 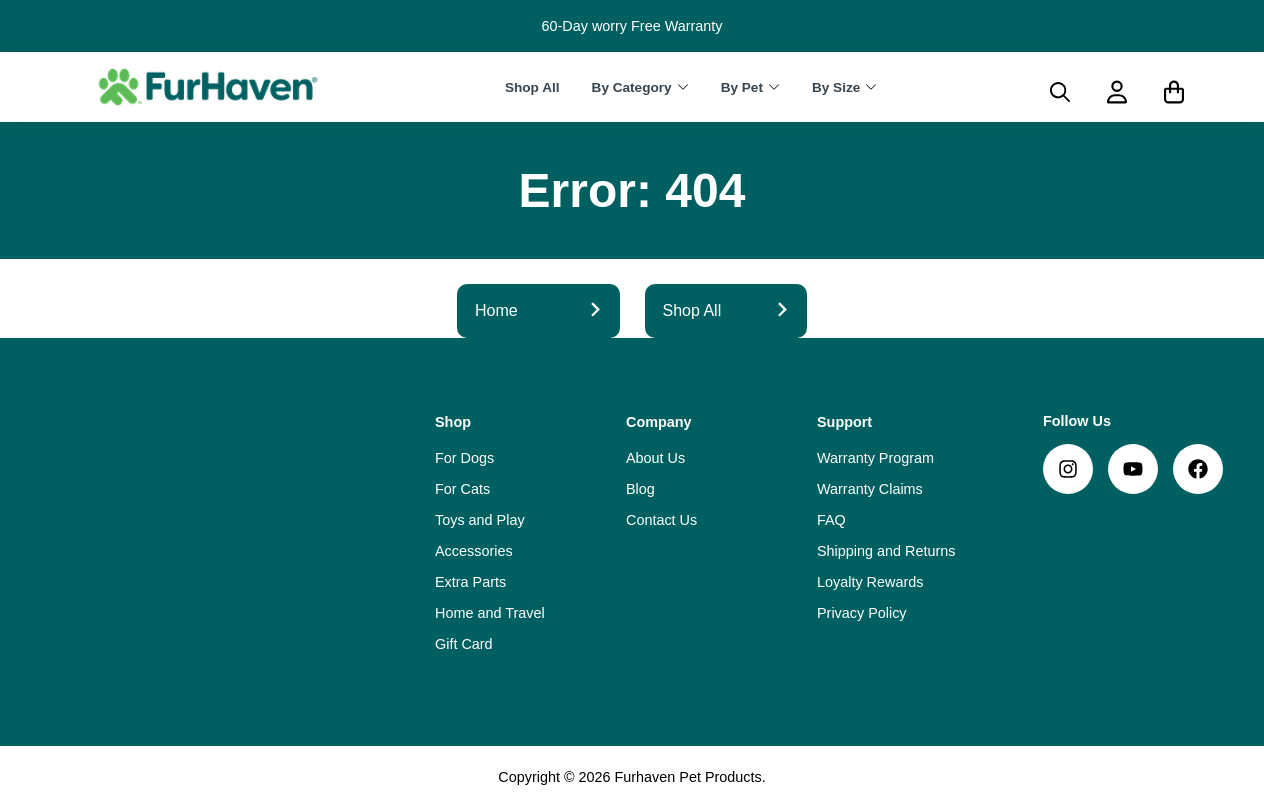 I want to click on By Pet, so click(x=742, y=87).